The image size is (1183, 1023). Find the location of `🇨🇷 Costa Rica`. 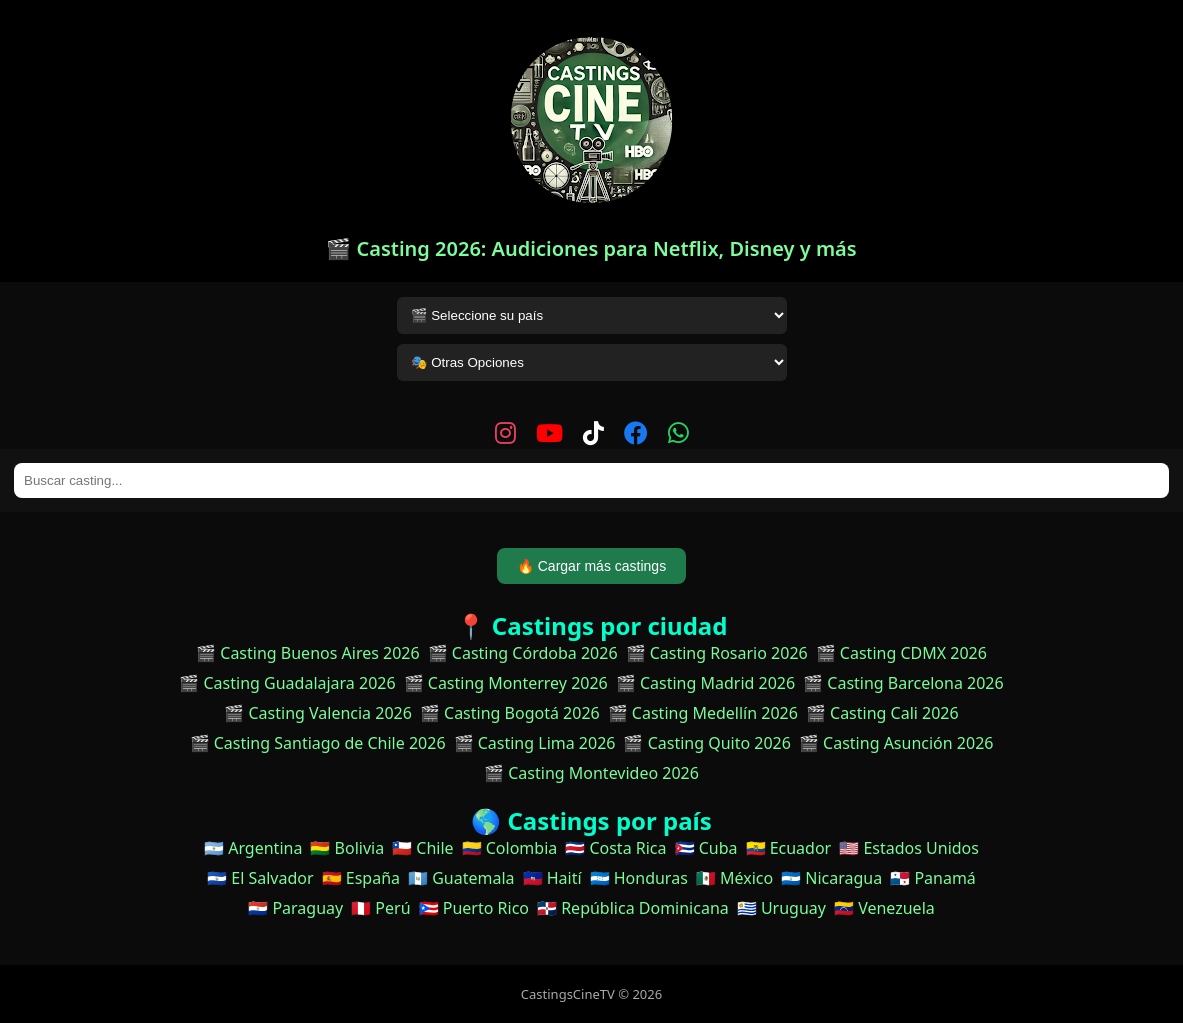

🇨🇷 Costa Rica is located at coordinates (615, 848).